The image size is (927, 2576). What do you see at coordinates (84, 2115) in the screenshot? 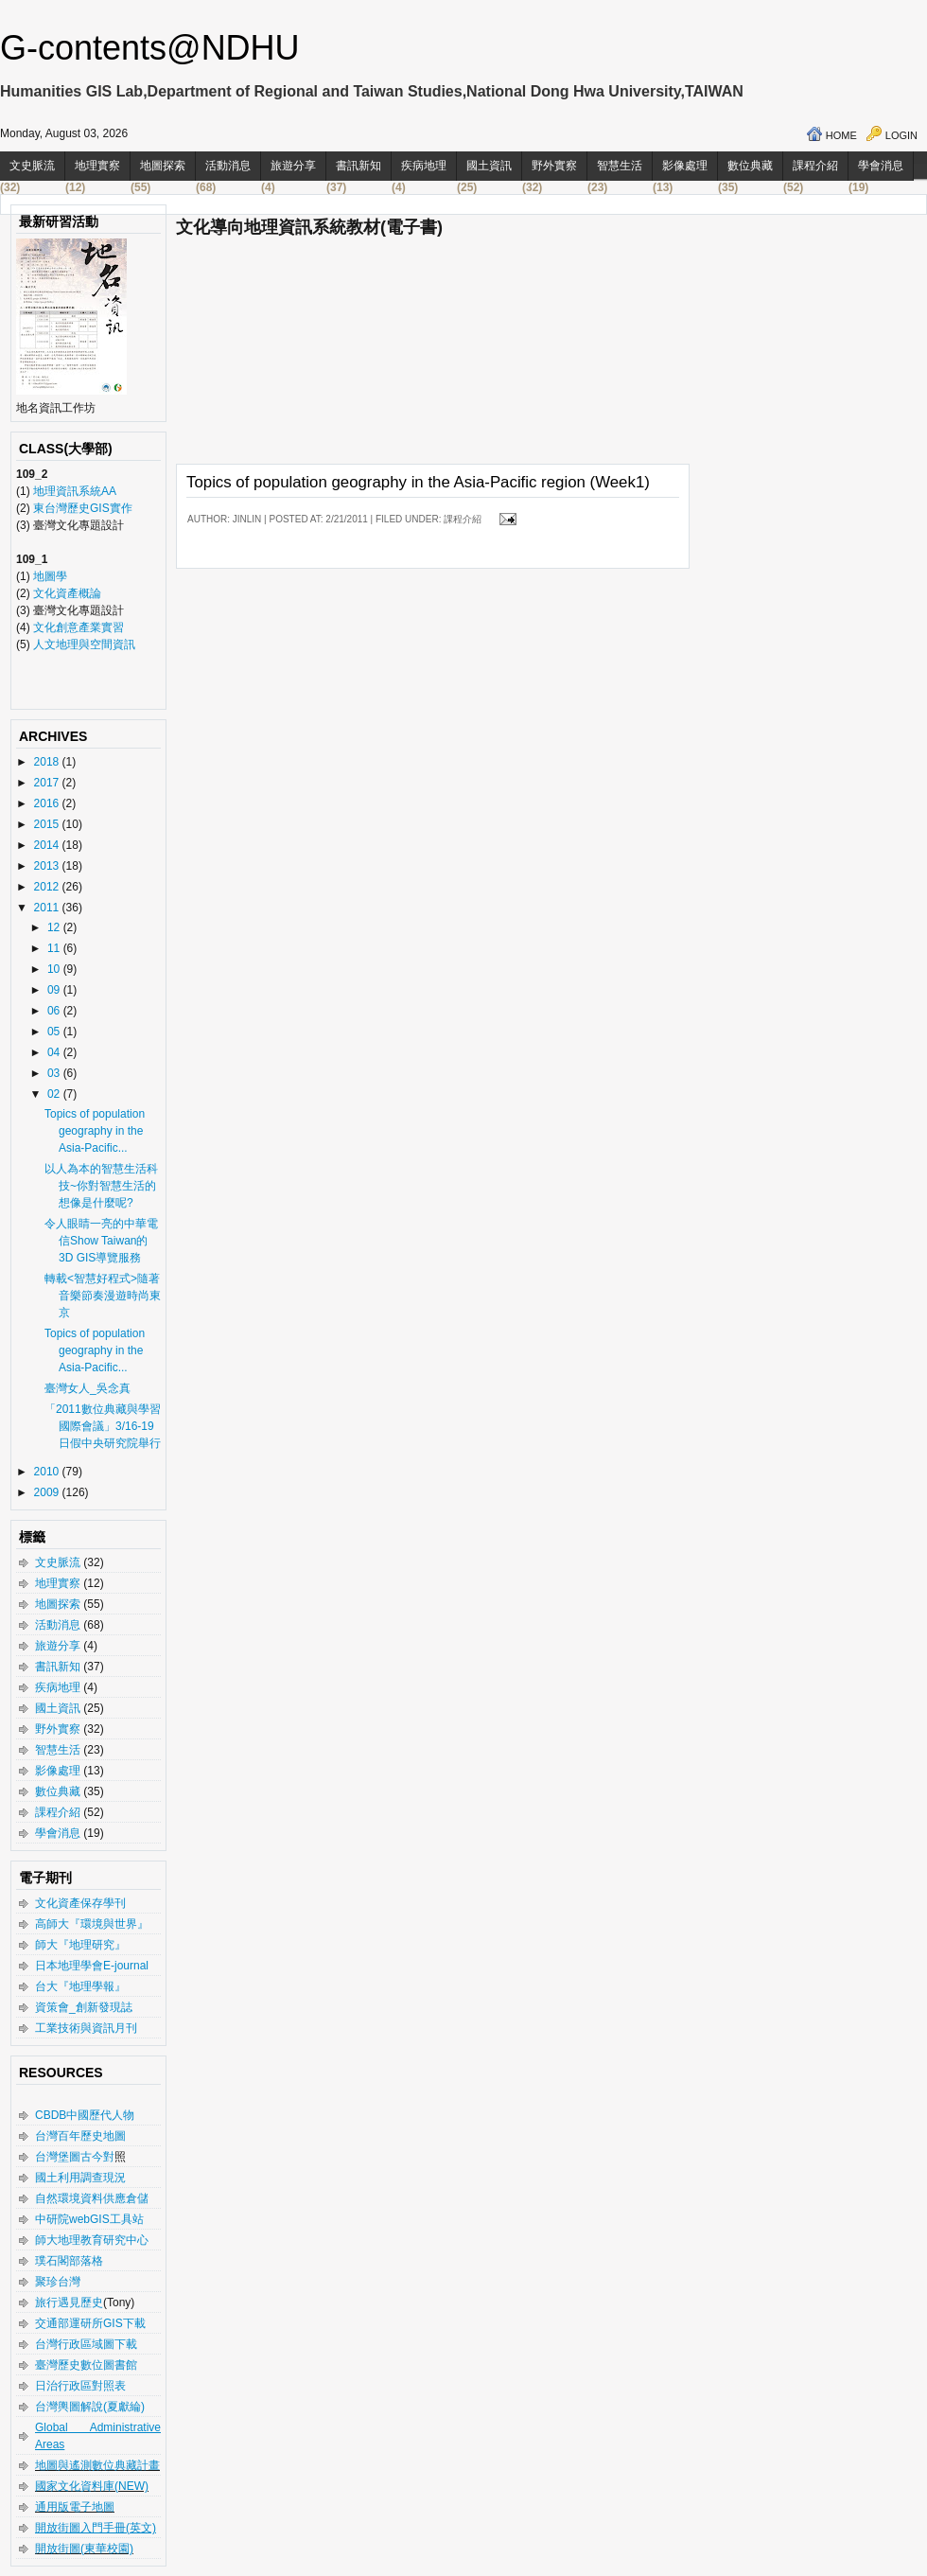
I see `CBDB中國歷代人物` at bounding box center [84, 2115].